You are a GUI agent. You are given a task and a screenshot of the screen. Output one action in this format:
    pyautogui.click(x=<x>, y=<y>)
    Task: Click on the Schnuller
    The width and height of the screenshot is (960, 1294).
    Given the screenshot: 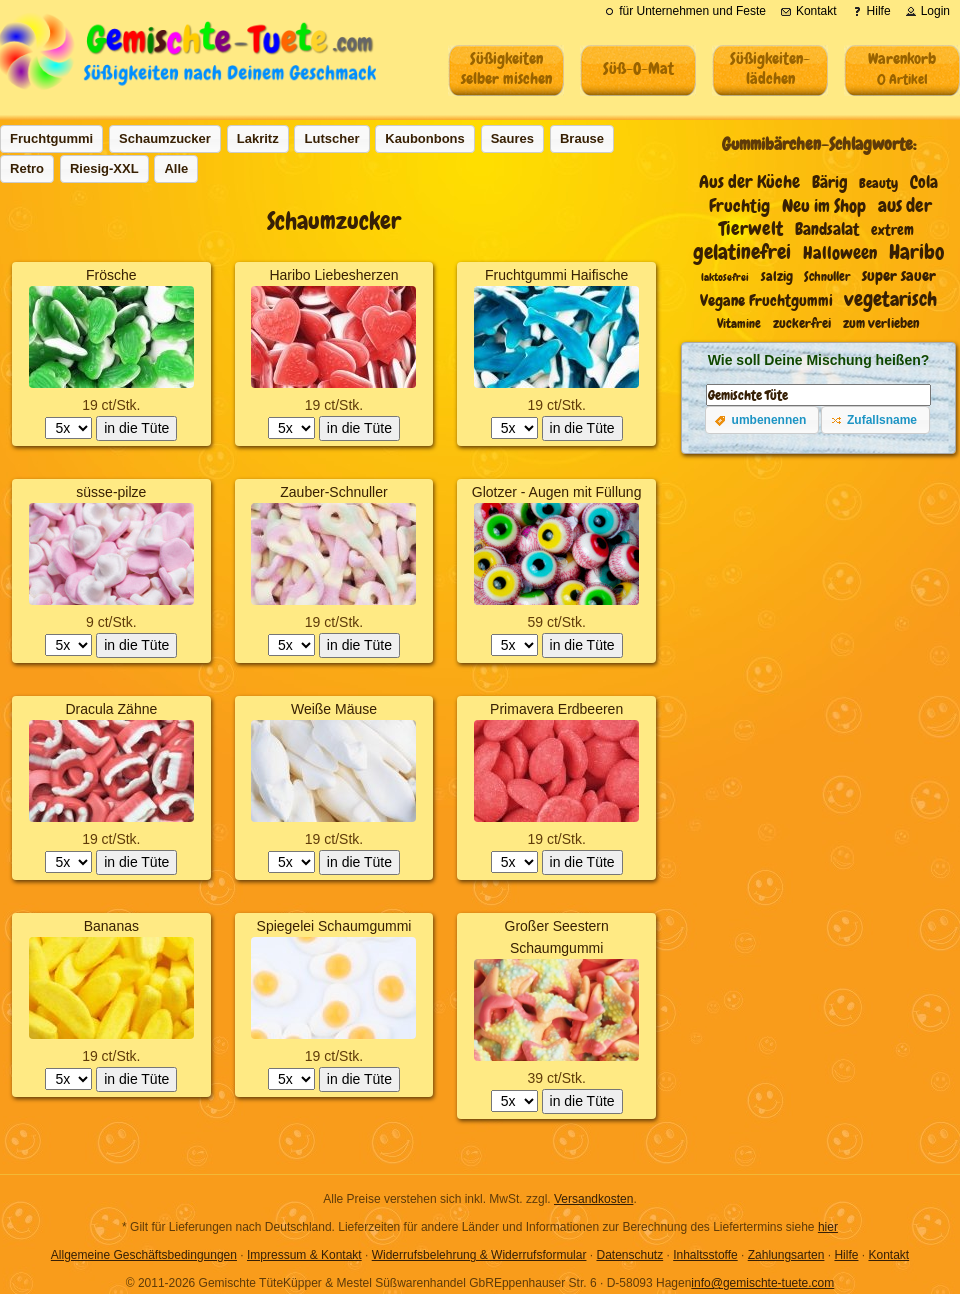 What is the action you would take?
    pyautogui.click(x=827, y=276)
    